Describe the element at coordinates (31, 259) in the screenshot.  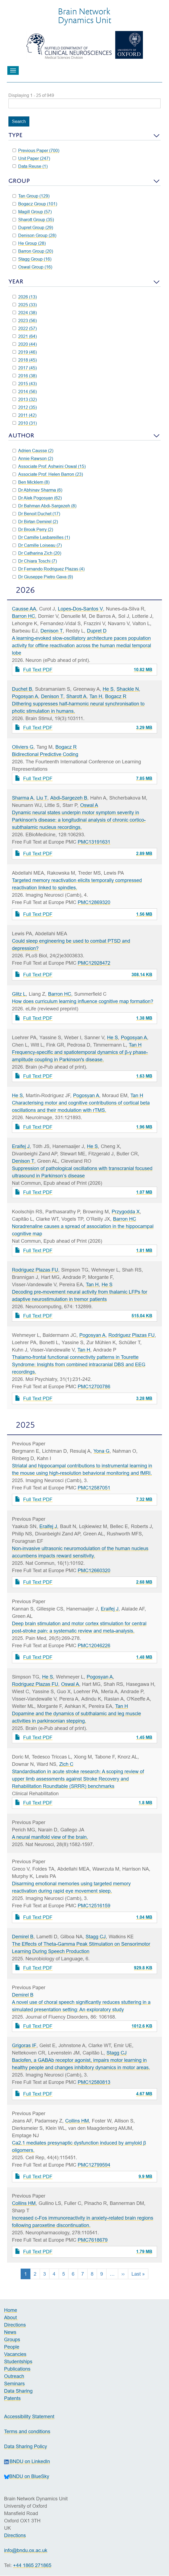
I see `Stagg Group (16)` at that location.